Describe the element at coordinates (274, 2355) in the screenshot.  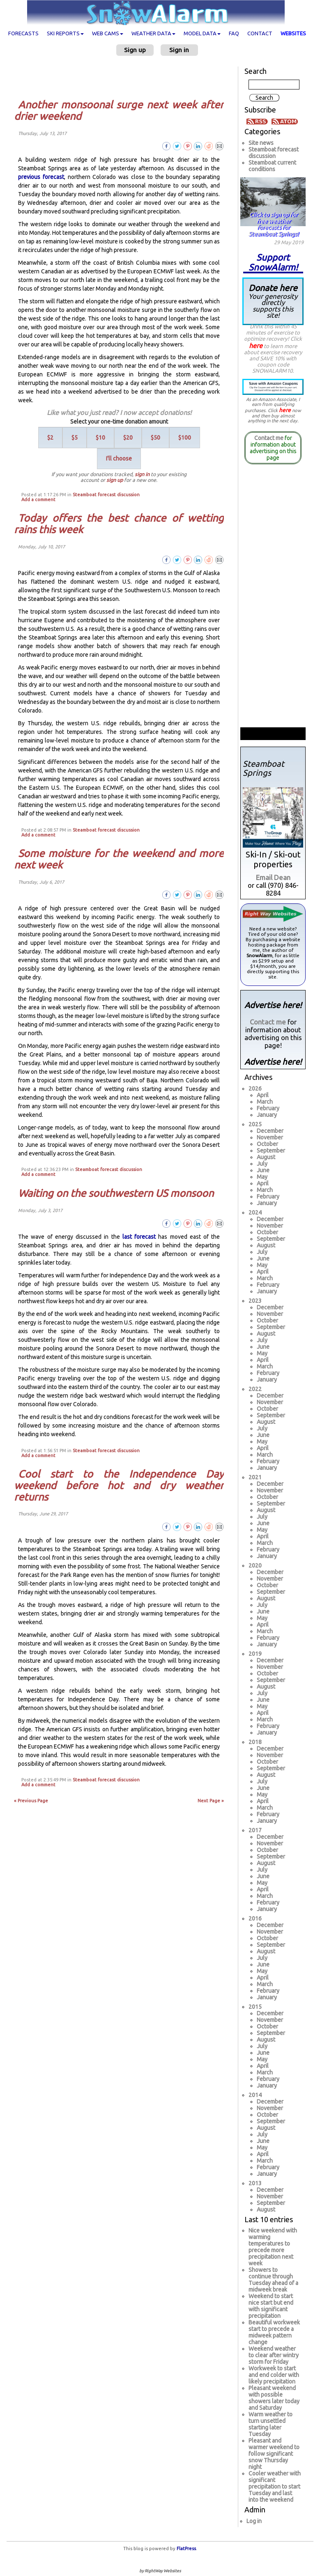
I see `Weekend weather to clear after wintry storm for Friday` at that location.